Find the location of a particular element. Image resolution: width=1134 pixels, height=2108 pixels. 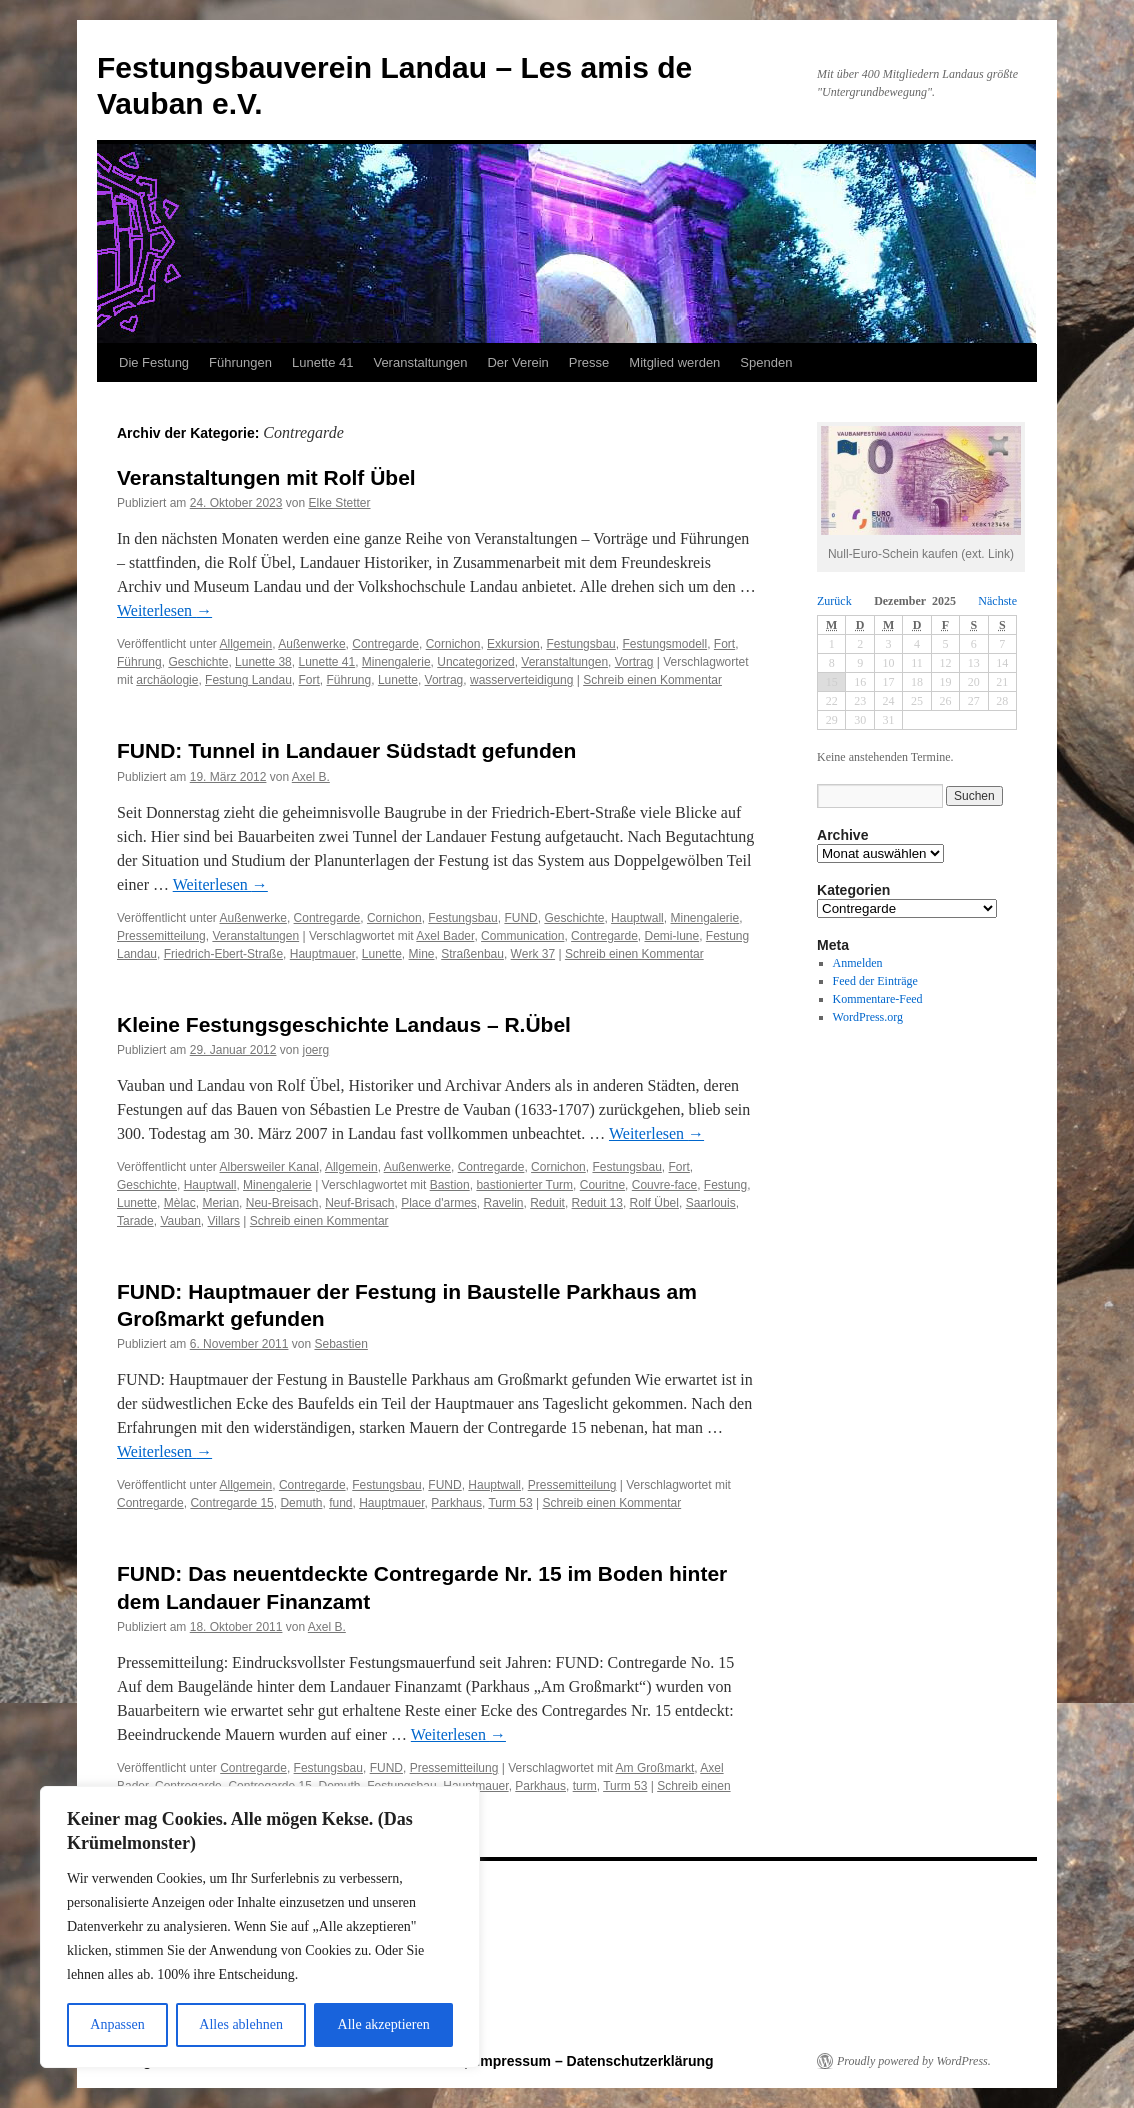

Sebastien is located at coordinates (340, 1344).